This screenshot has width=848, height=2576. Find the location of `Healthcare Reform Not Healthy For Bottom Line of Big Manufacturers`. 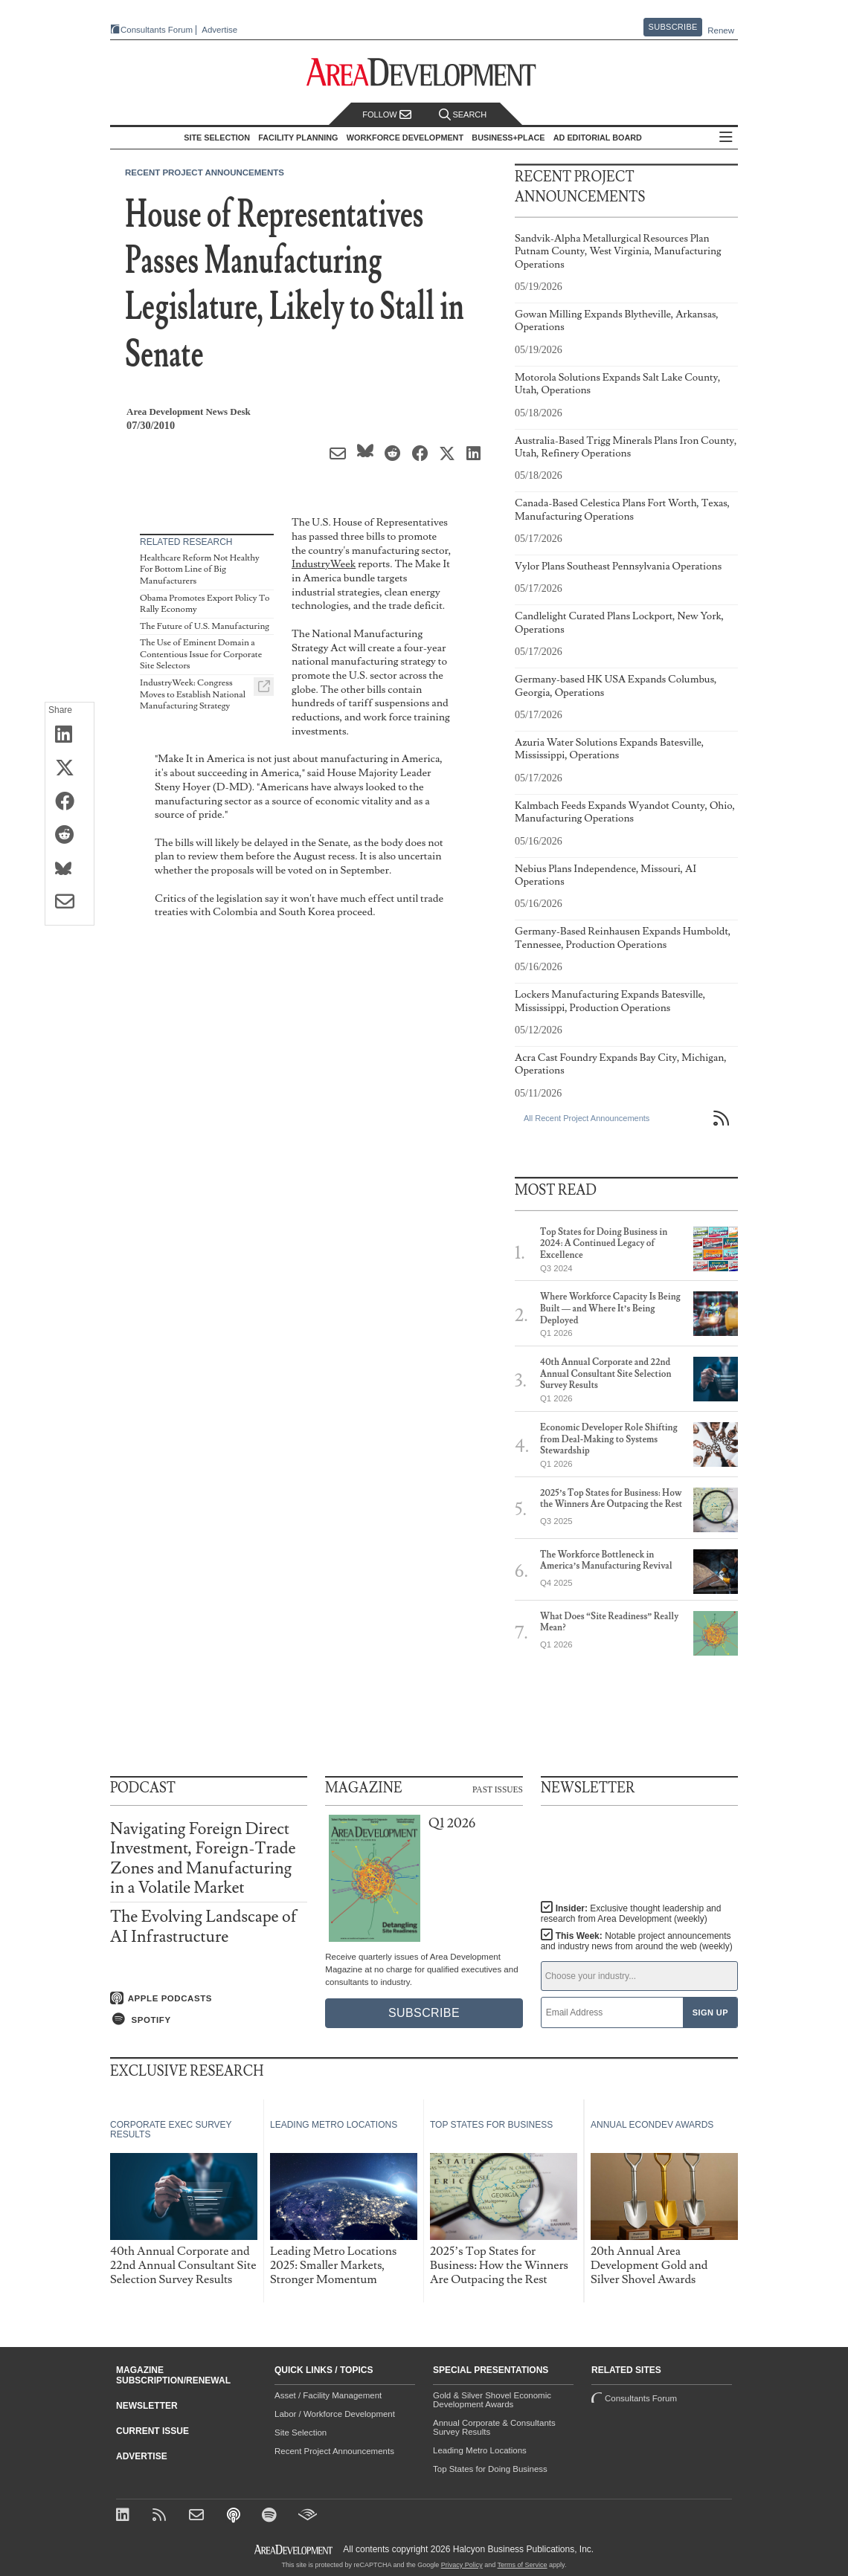

Healthcare Reform Not Healthy For Bottom Line of Big Manufacturers is located at coordinates (200, 569).